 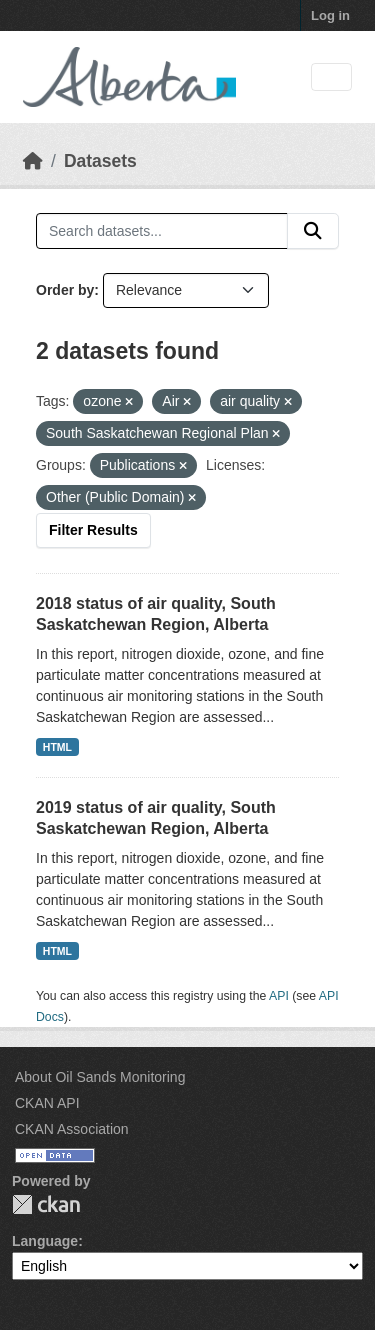 I want to click on HTML, so click(x=57, y=747).